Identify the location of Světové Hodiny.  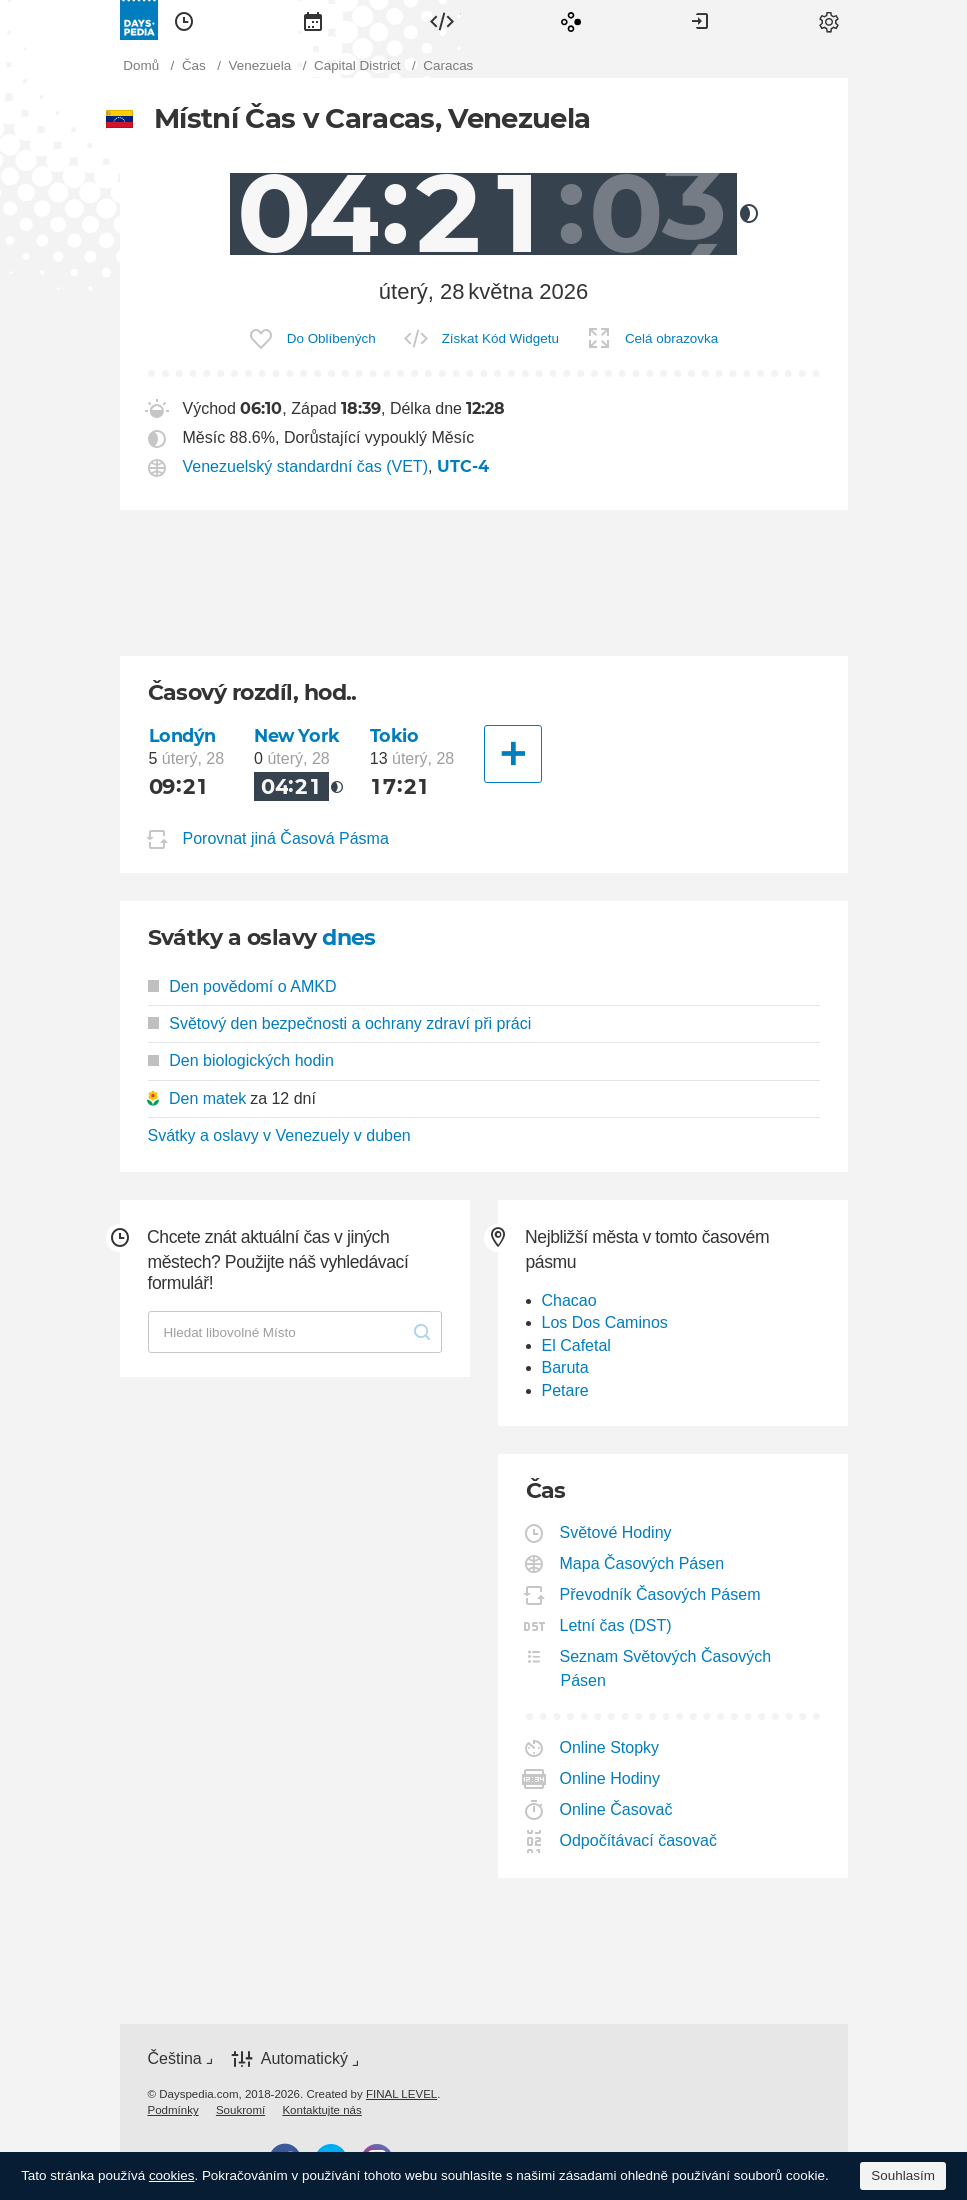
(616, 1532).